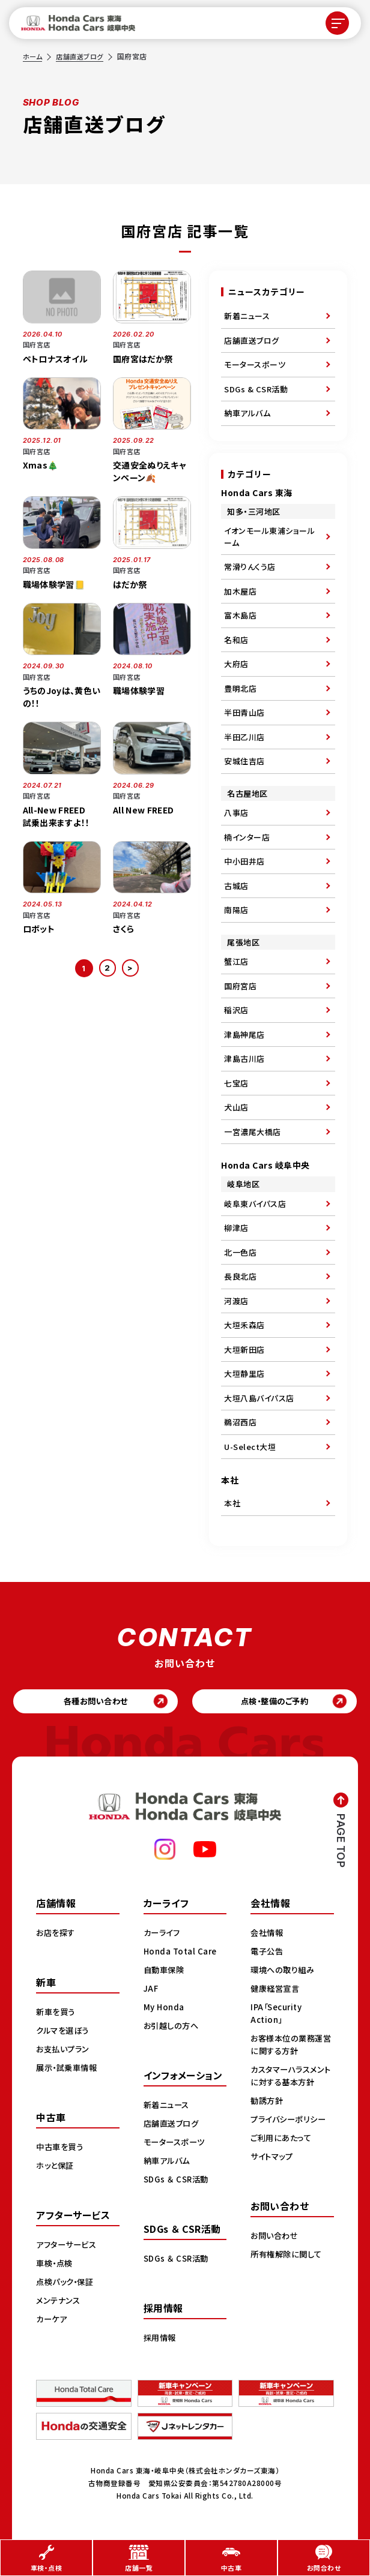  What do you see at coordinates (61, 2149) in the screenshot?
I see `中古車を買う` at bounding box center [61, 2149].